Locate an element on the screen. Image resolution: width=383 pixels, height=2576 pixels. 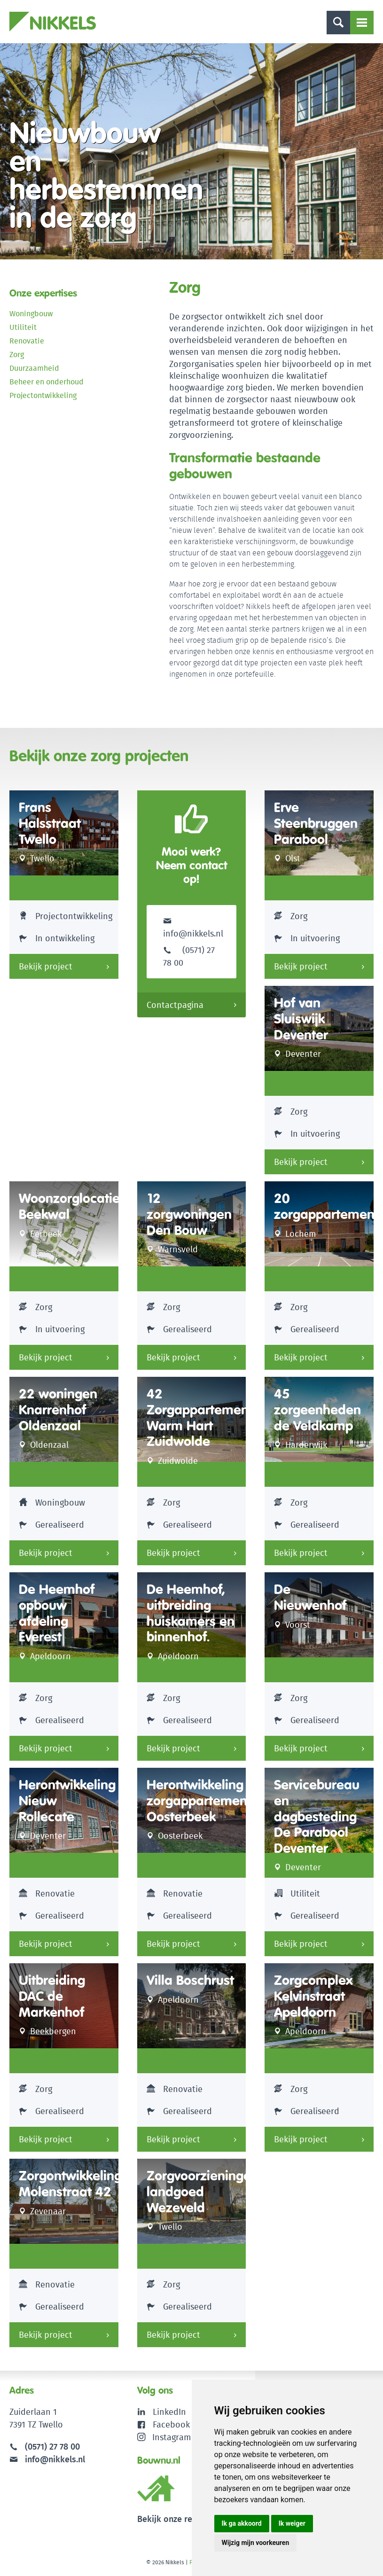
Uitbreiding DAC de Markenhof is located at coordinates (52, 1996).